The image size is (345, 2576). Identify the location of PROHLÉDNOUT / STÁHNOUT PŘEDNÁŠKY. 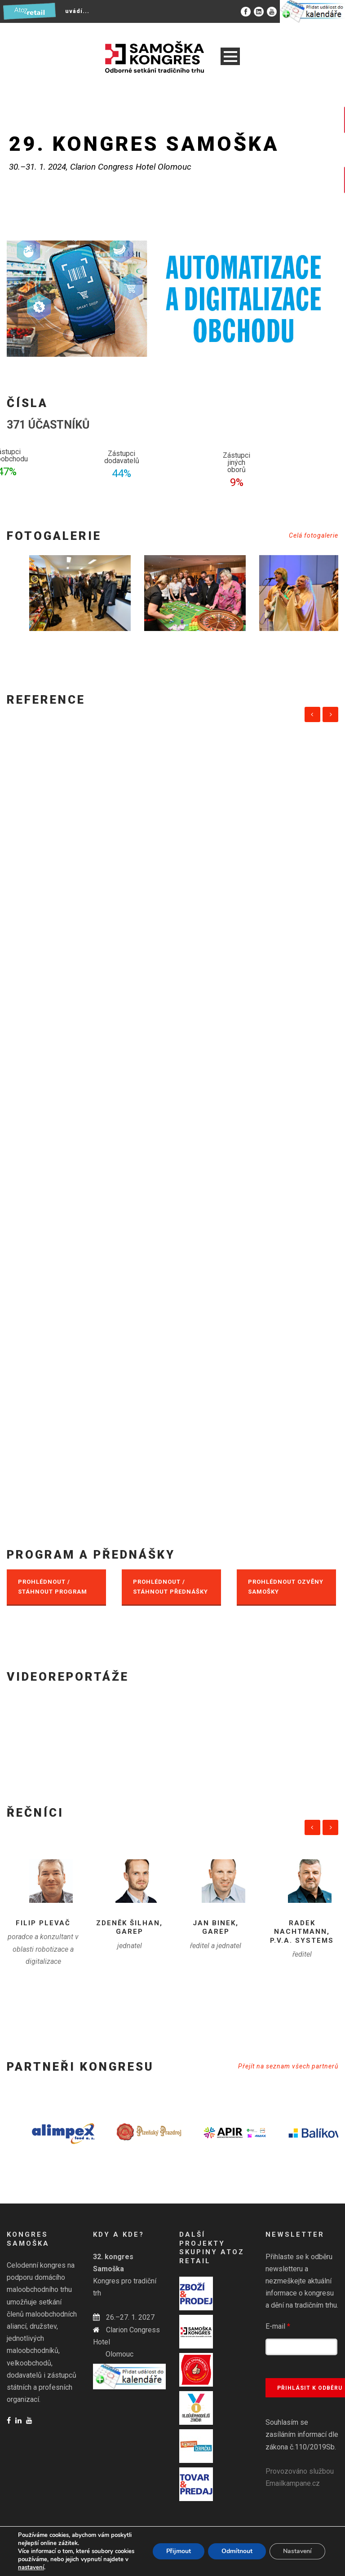
(170, 1586).